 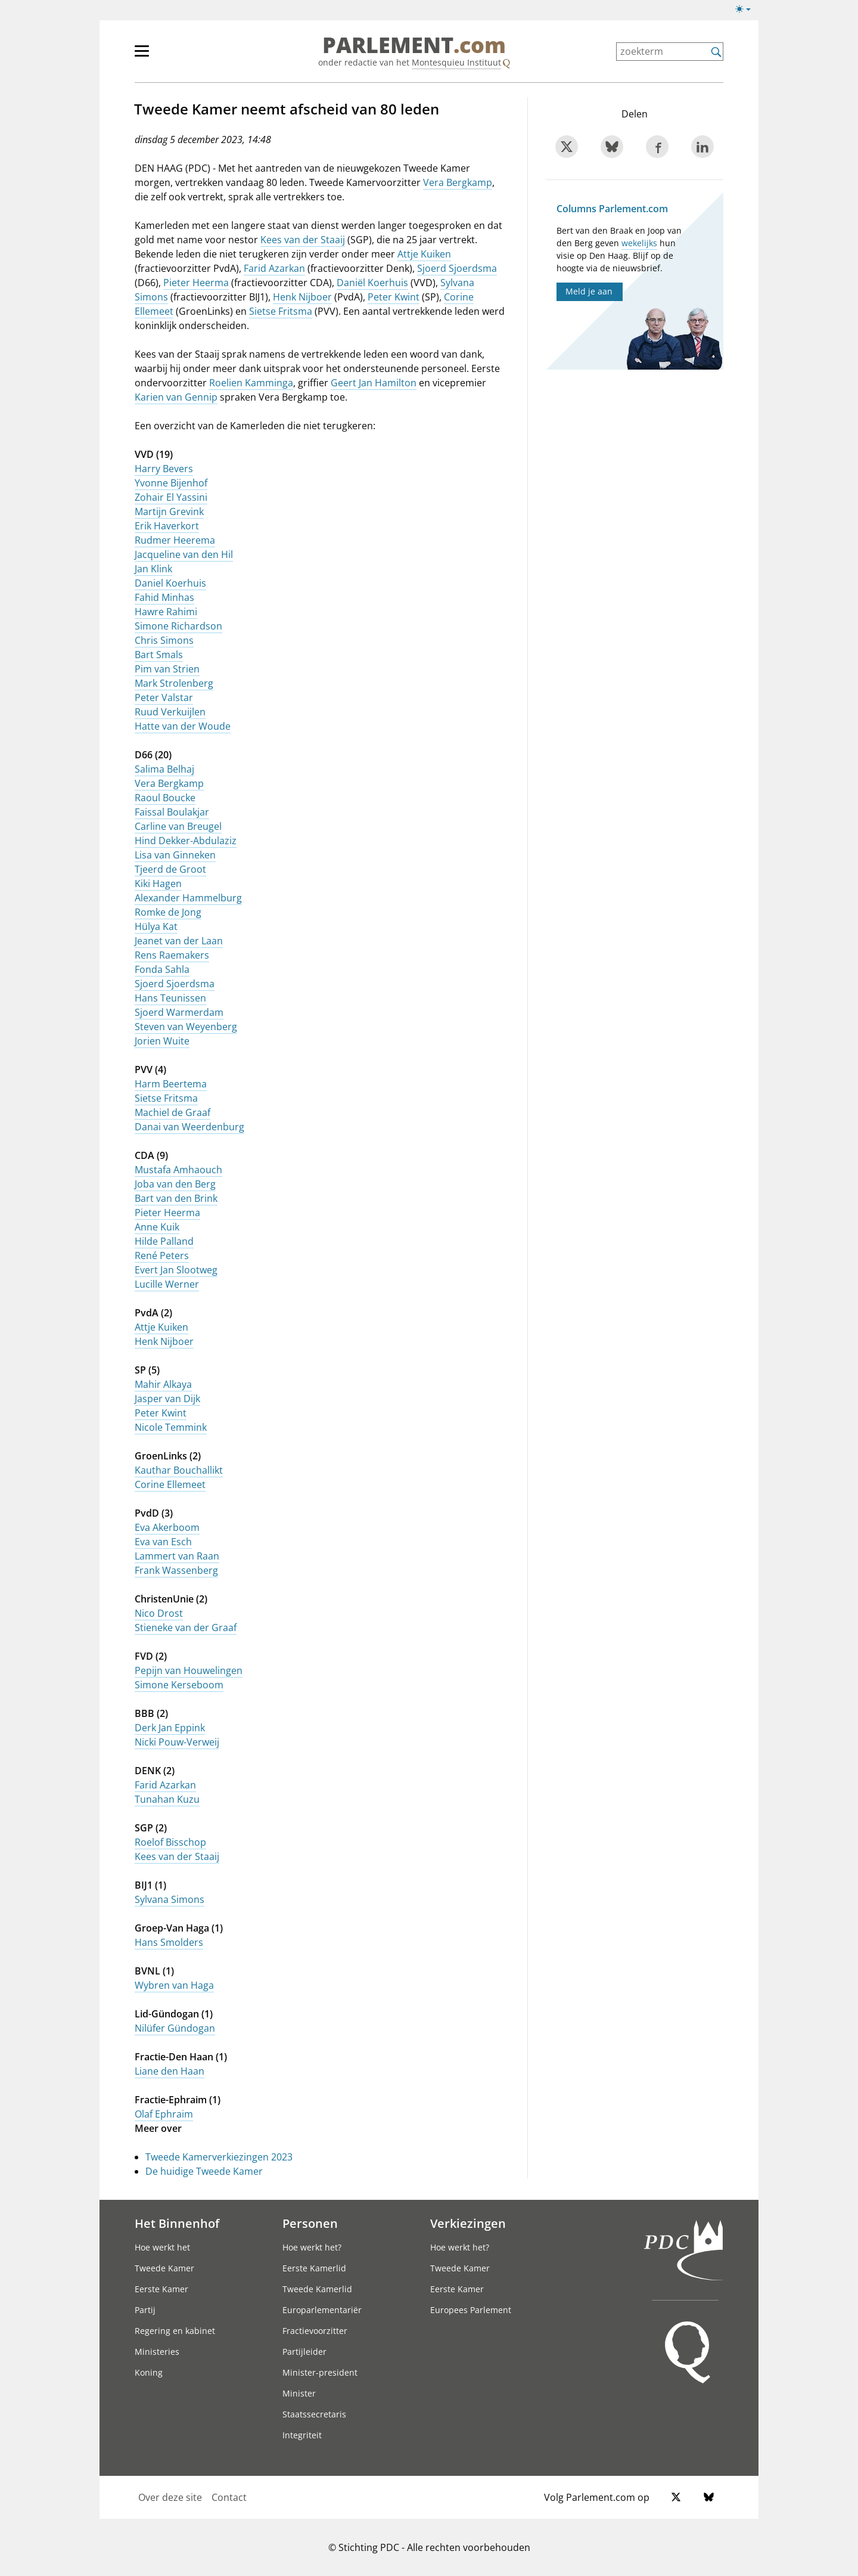 What do you see at coordinates (164, 769) in the screenshot?
I see `Salima Belhaj` at bounding box center [164, 769].